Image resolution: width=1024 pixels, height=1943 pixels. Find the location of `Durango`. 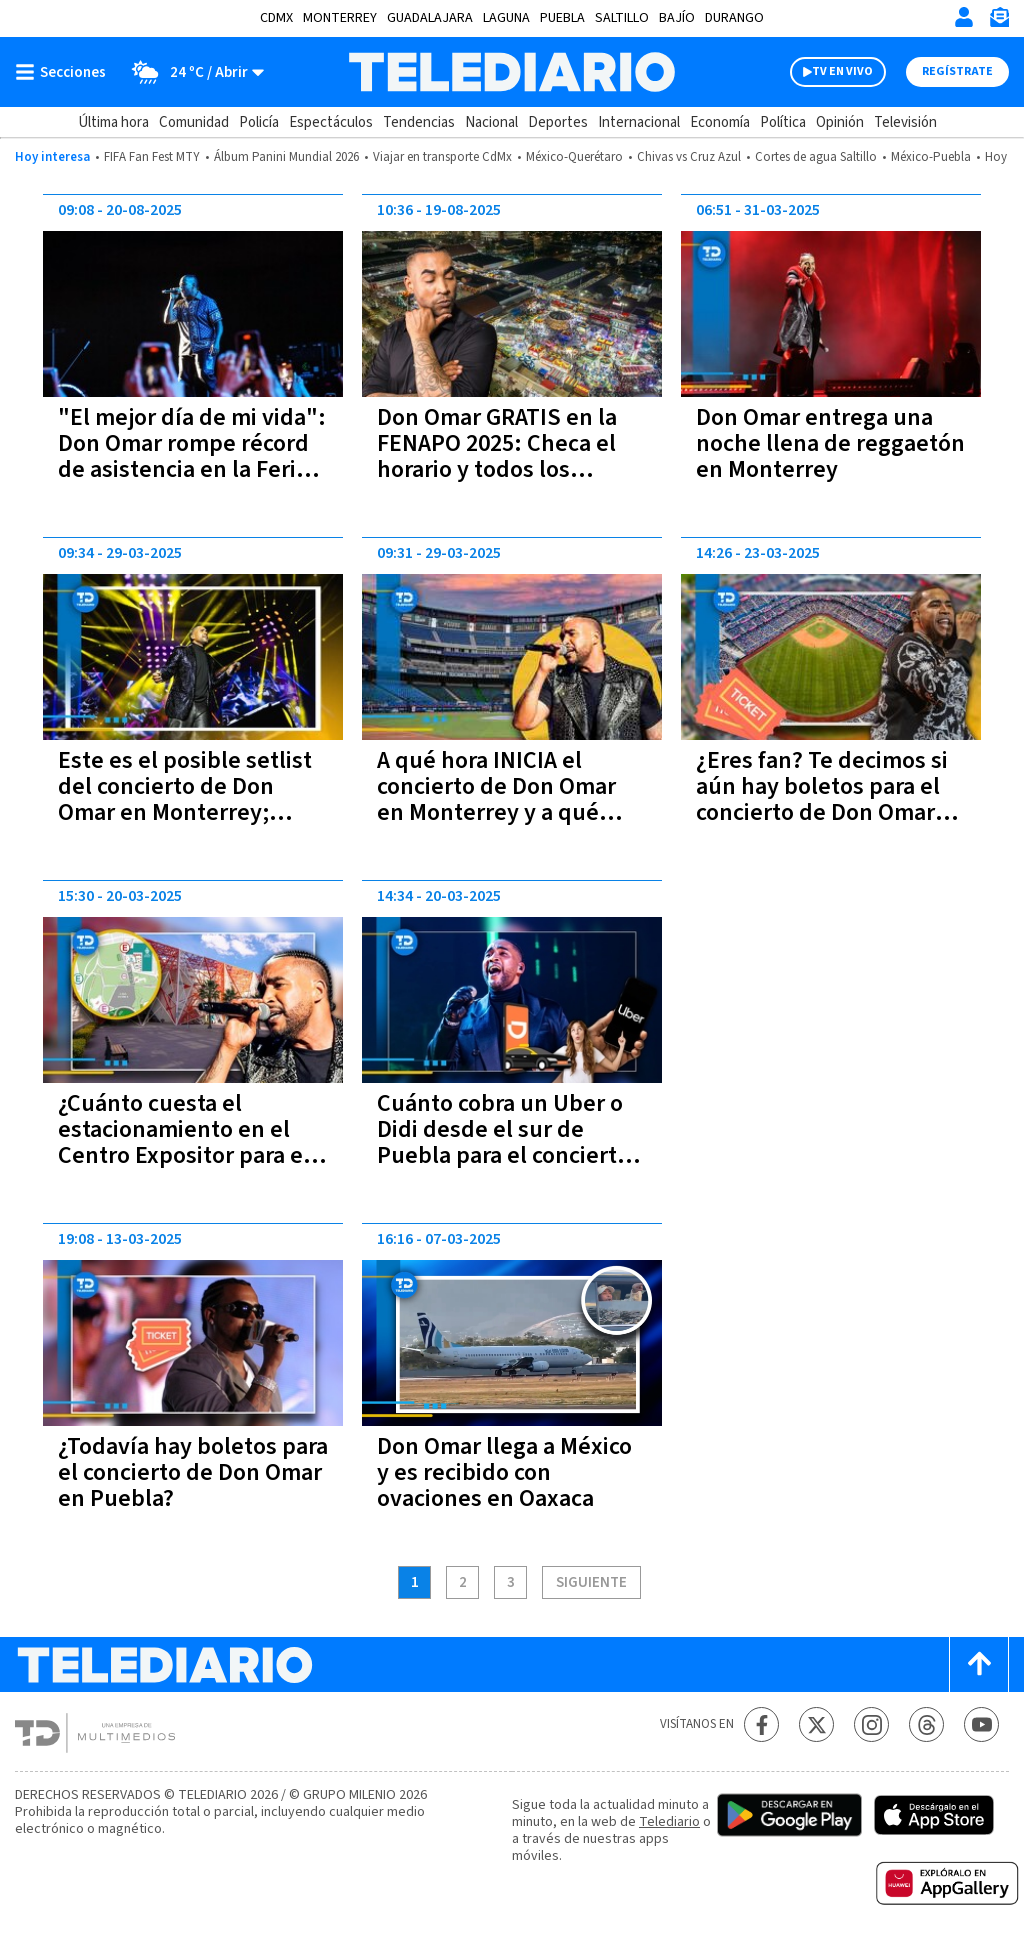

Durango is located at coordinates (734, 18).